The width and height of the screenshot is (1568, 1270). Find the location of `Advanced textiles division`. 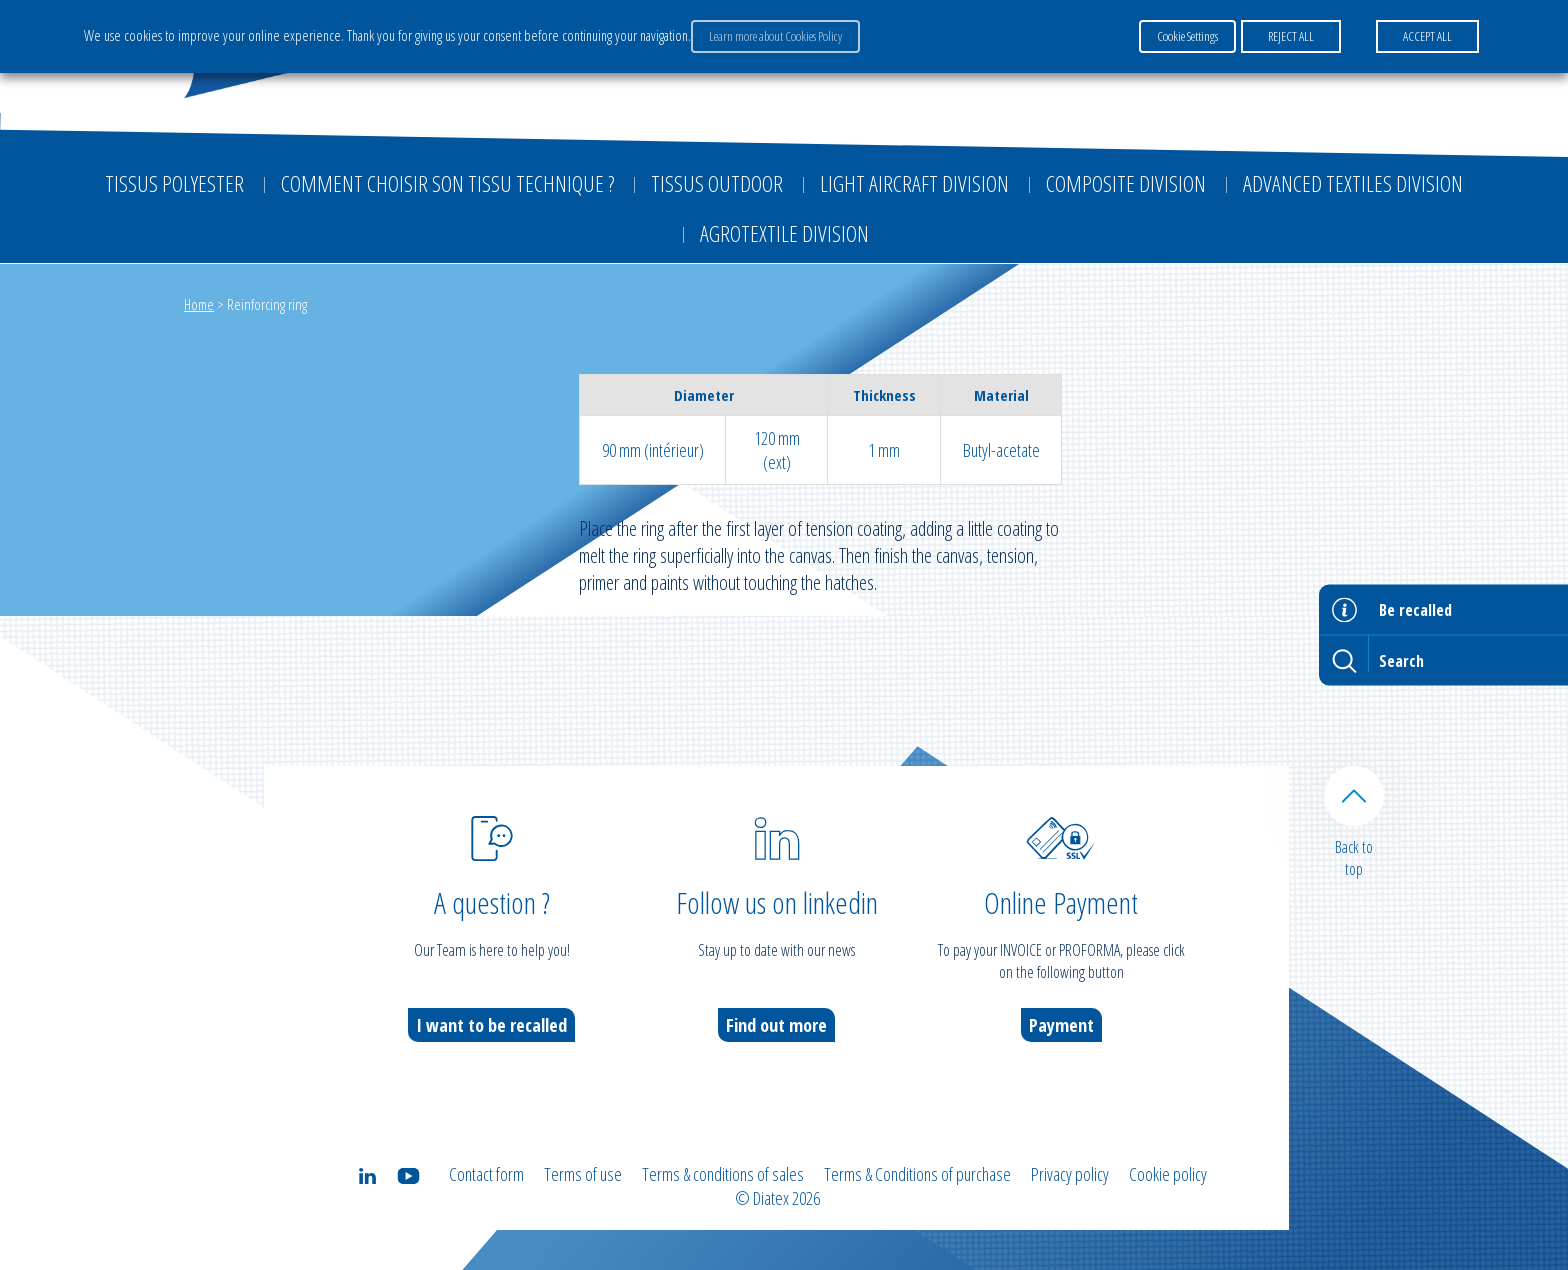

Advanced textiles division is located at coordinates (1353, 183).